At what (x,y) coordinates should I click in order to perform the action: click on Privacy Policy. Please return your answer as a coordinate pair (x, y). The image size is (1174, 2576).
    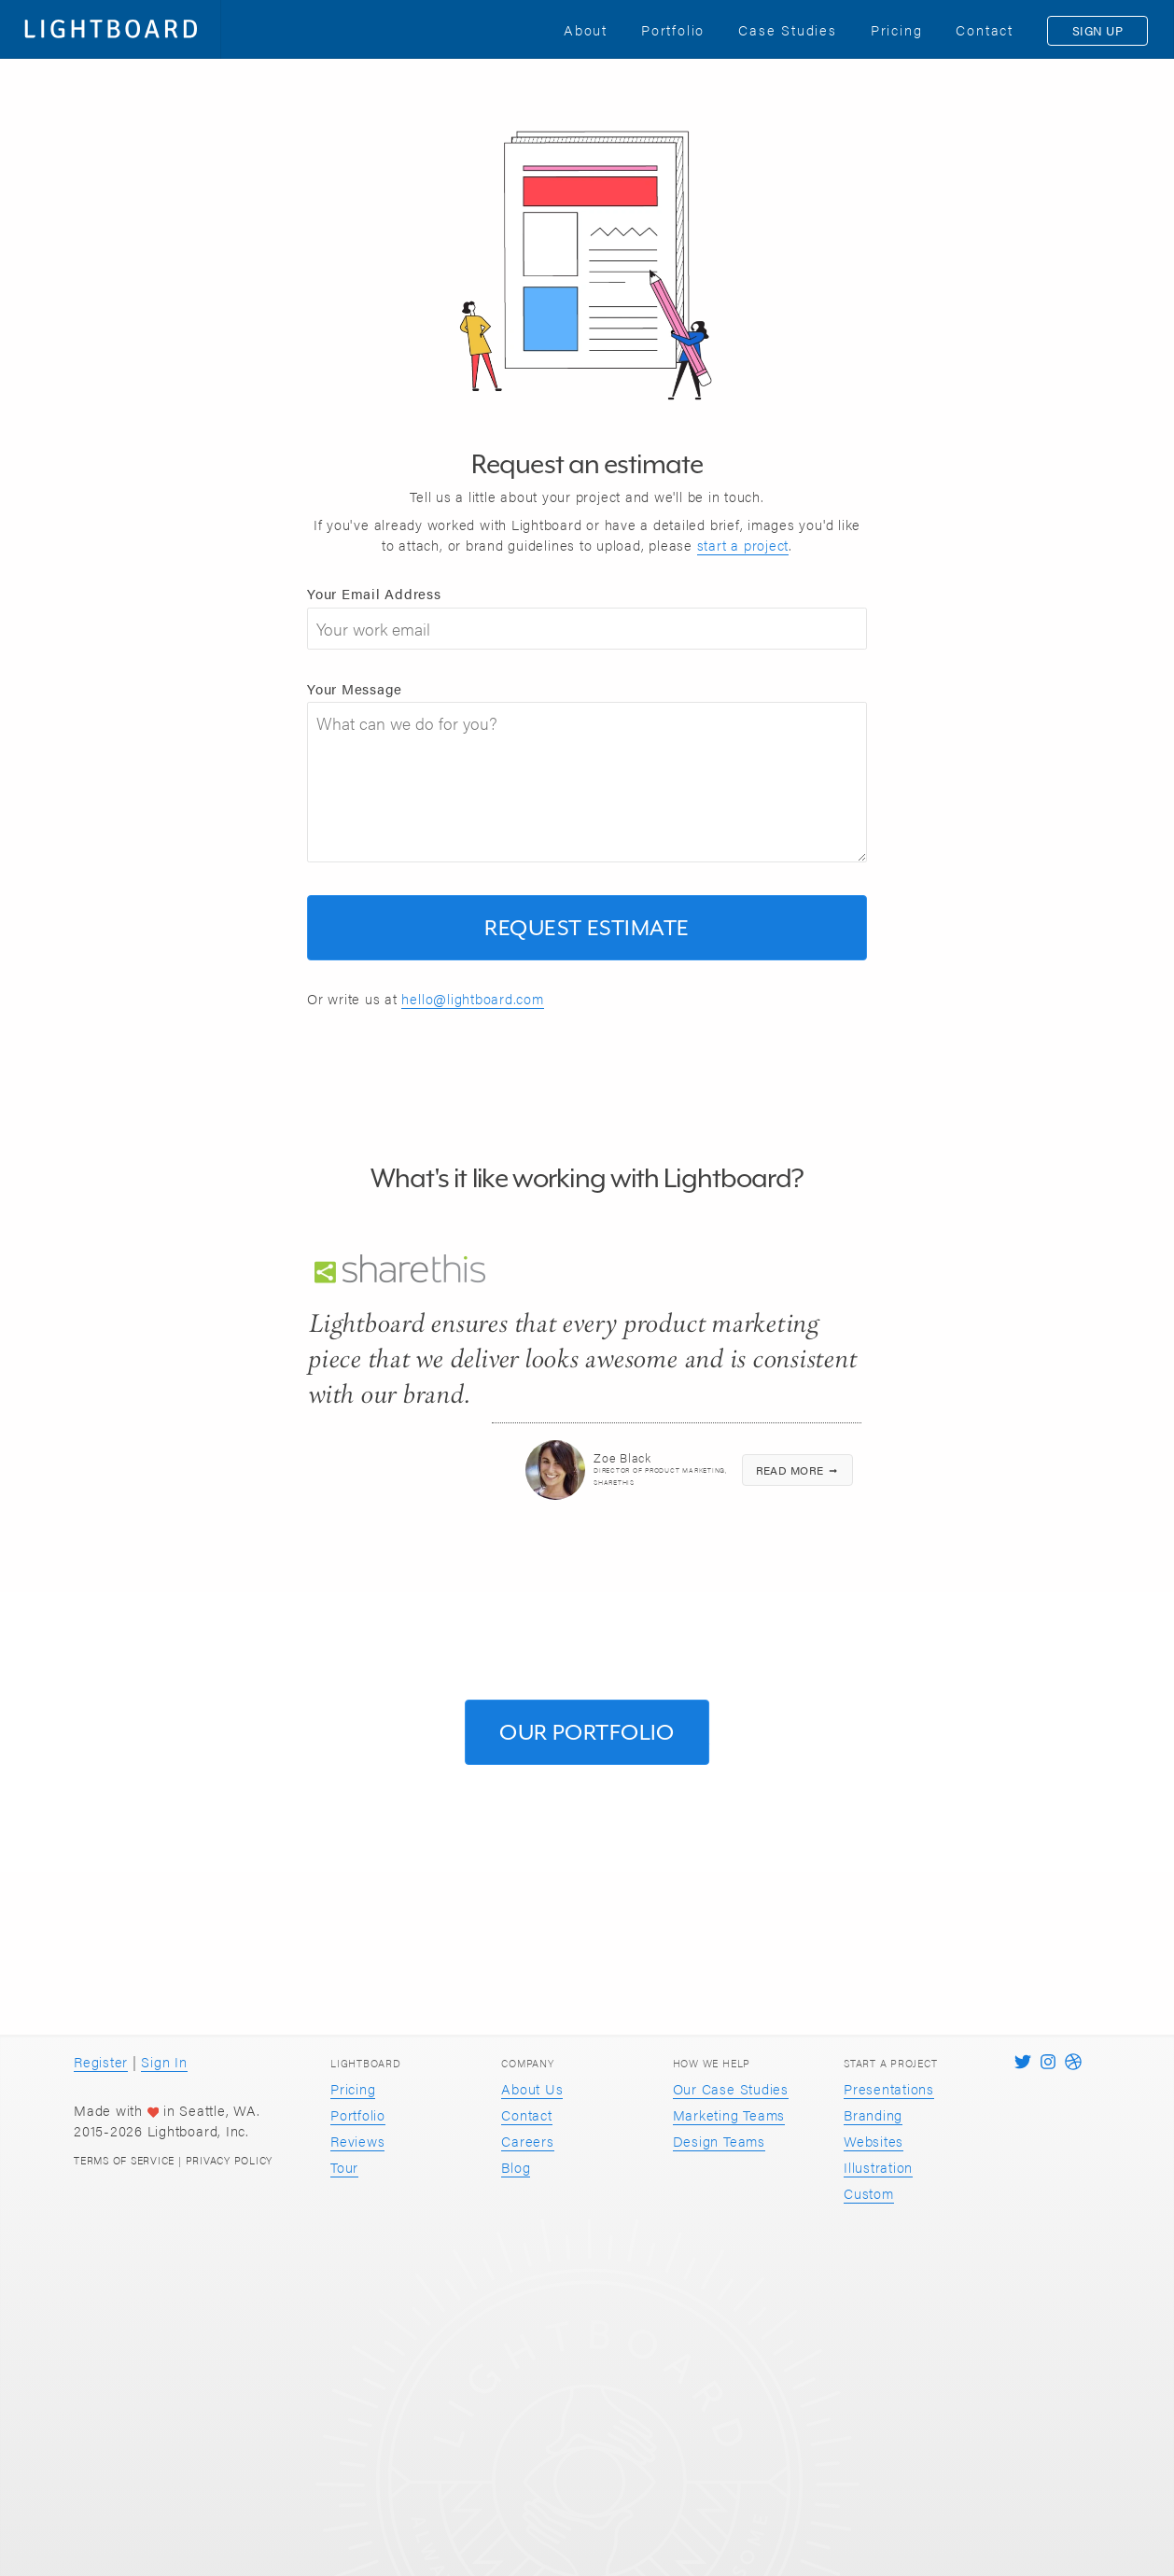
    Looking at the image, I should click on (229, 2160).